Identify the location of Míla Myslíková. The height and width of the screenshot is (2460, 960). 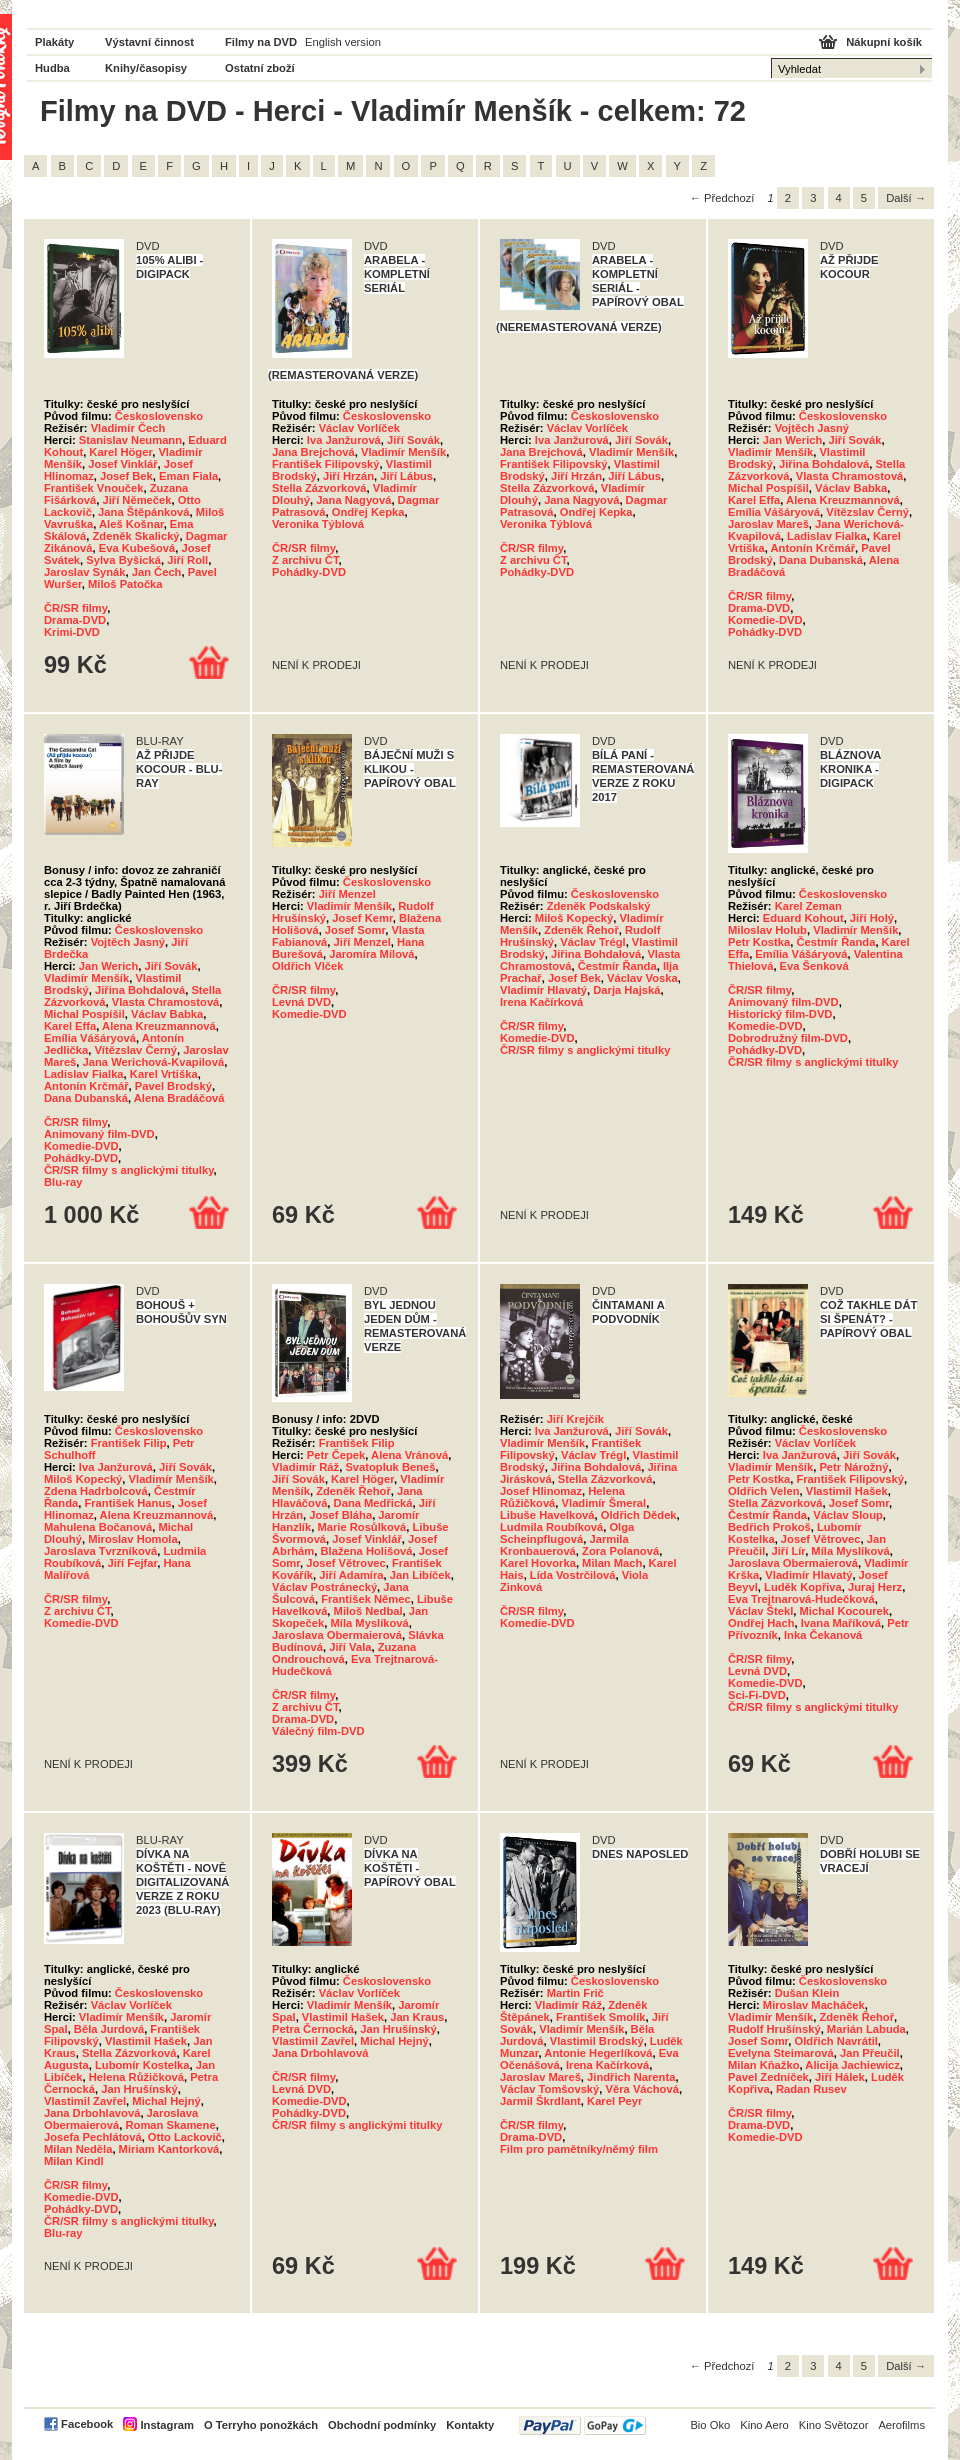
(369, 1623).